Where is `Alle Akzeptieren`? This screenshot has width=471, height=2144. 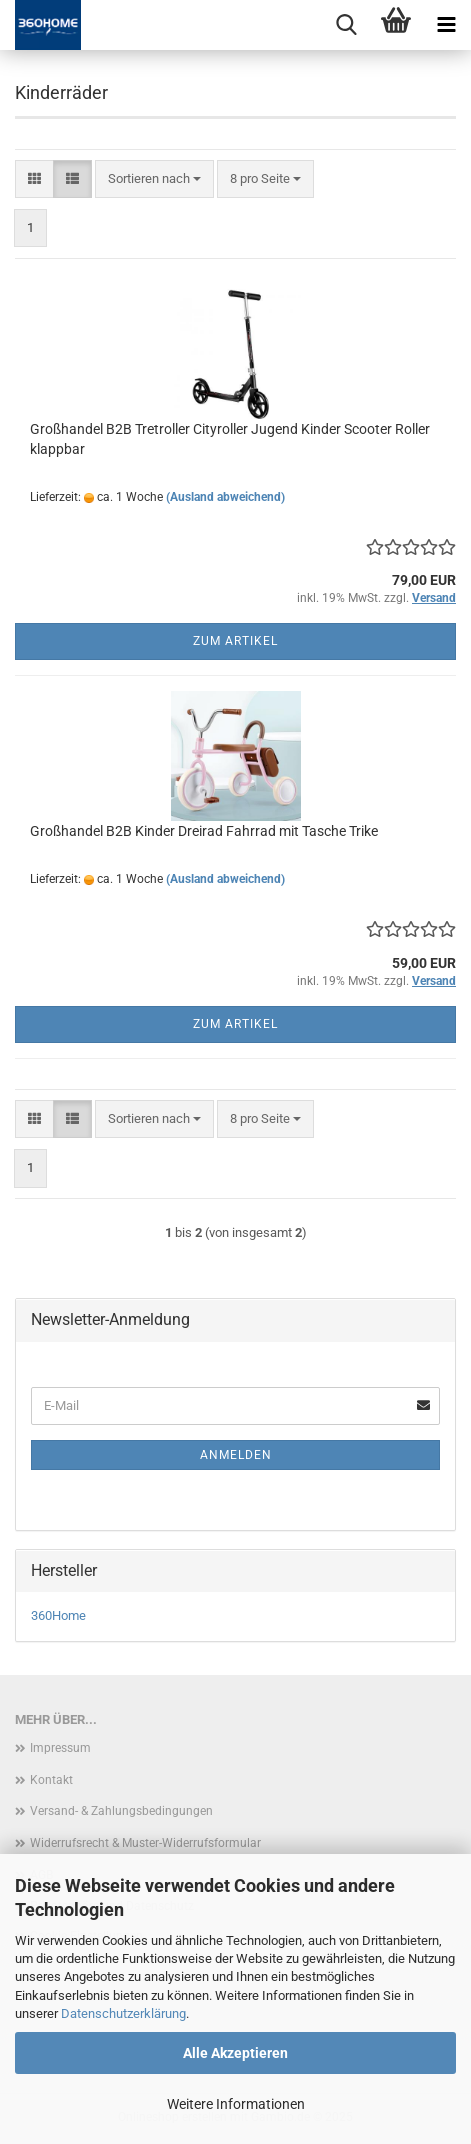 Alle Akzeptieren is located at coordinates (235, 2053).